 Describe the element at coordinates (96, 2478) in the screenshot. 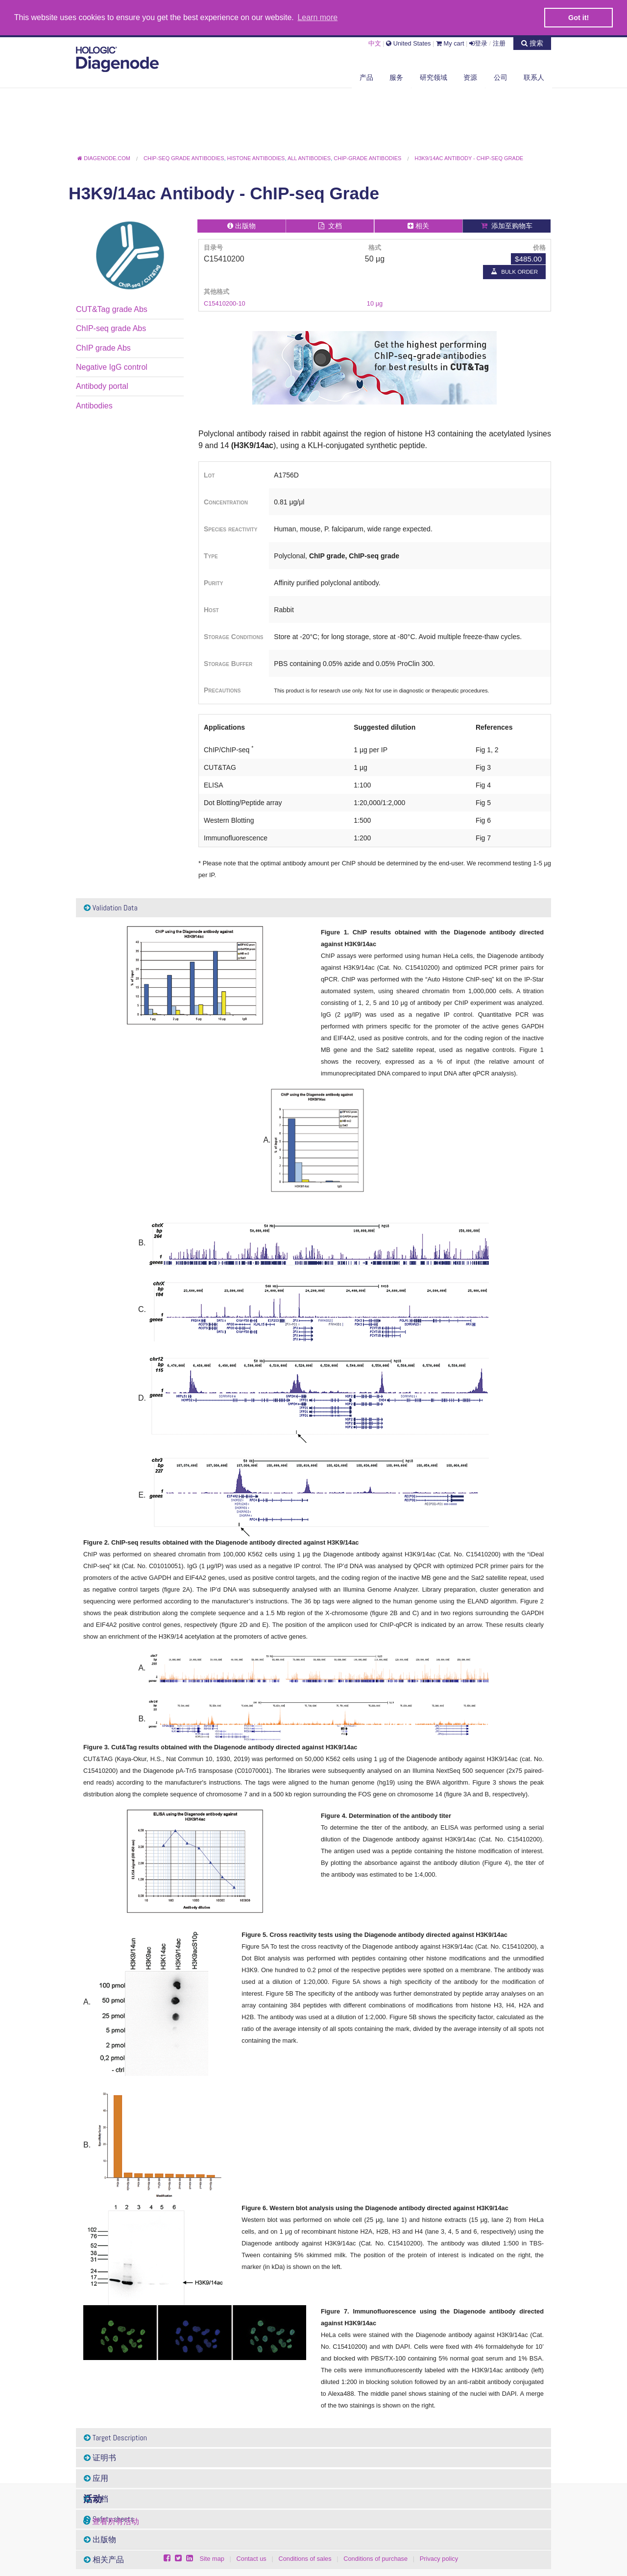

I see `应用` at that location.